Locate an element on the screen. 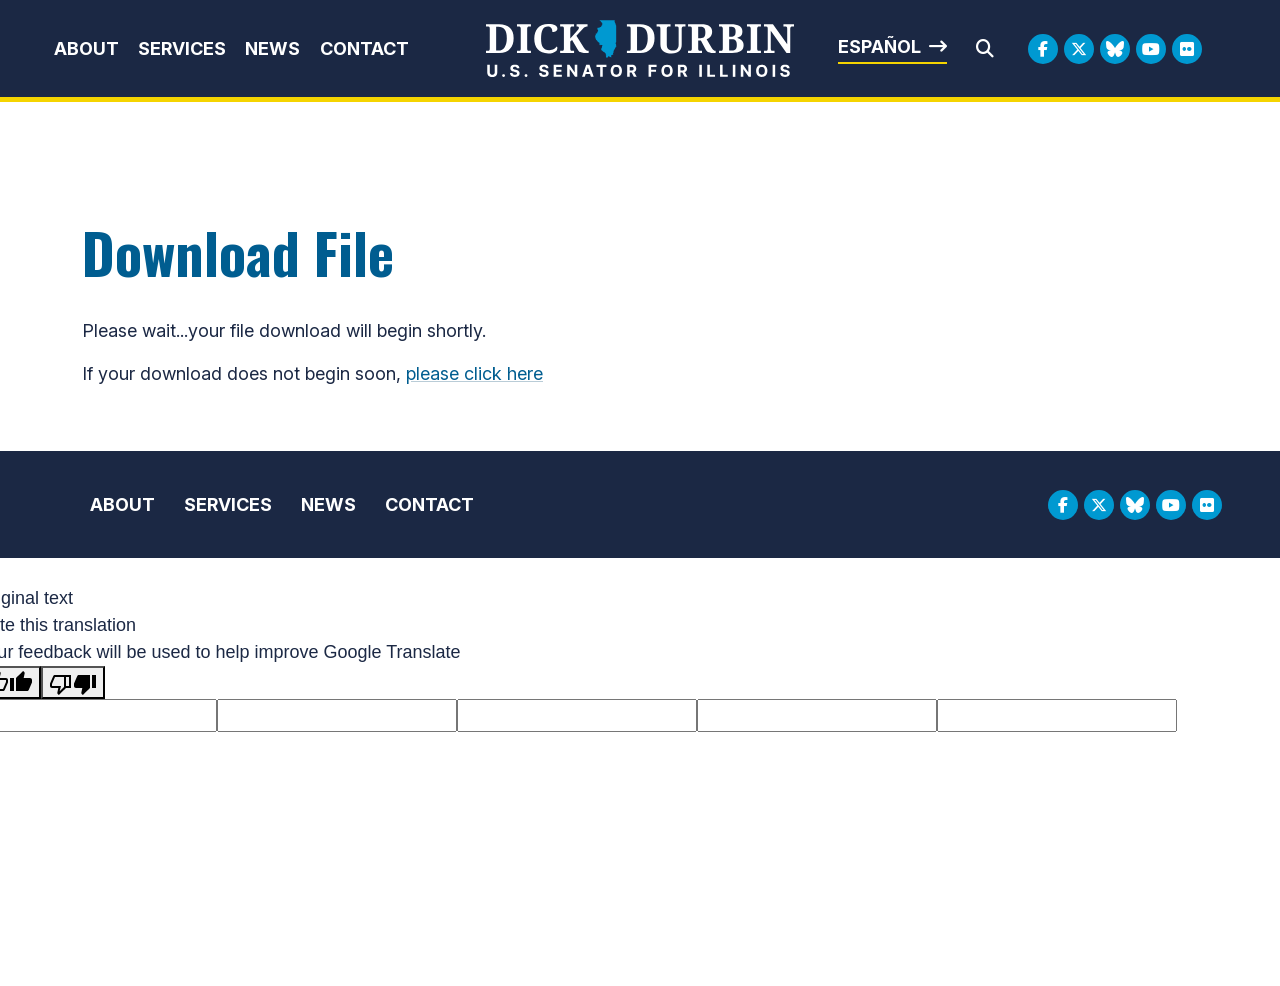  [Facebook Logo] is located at coordinates (1043, 49).